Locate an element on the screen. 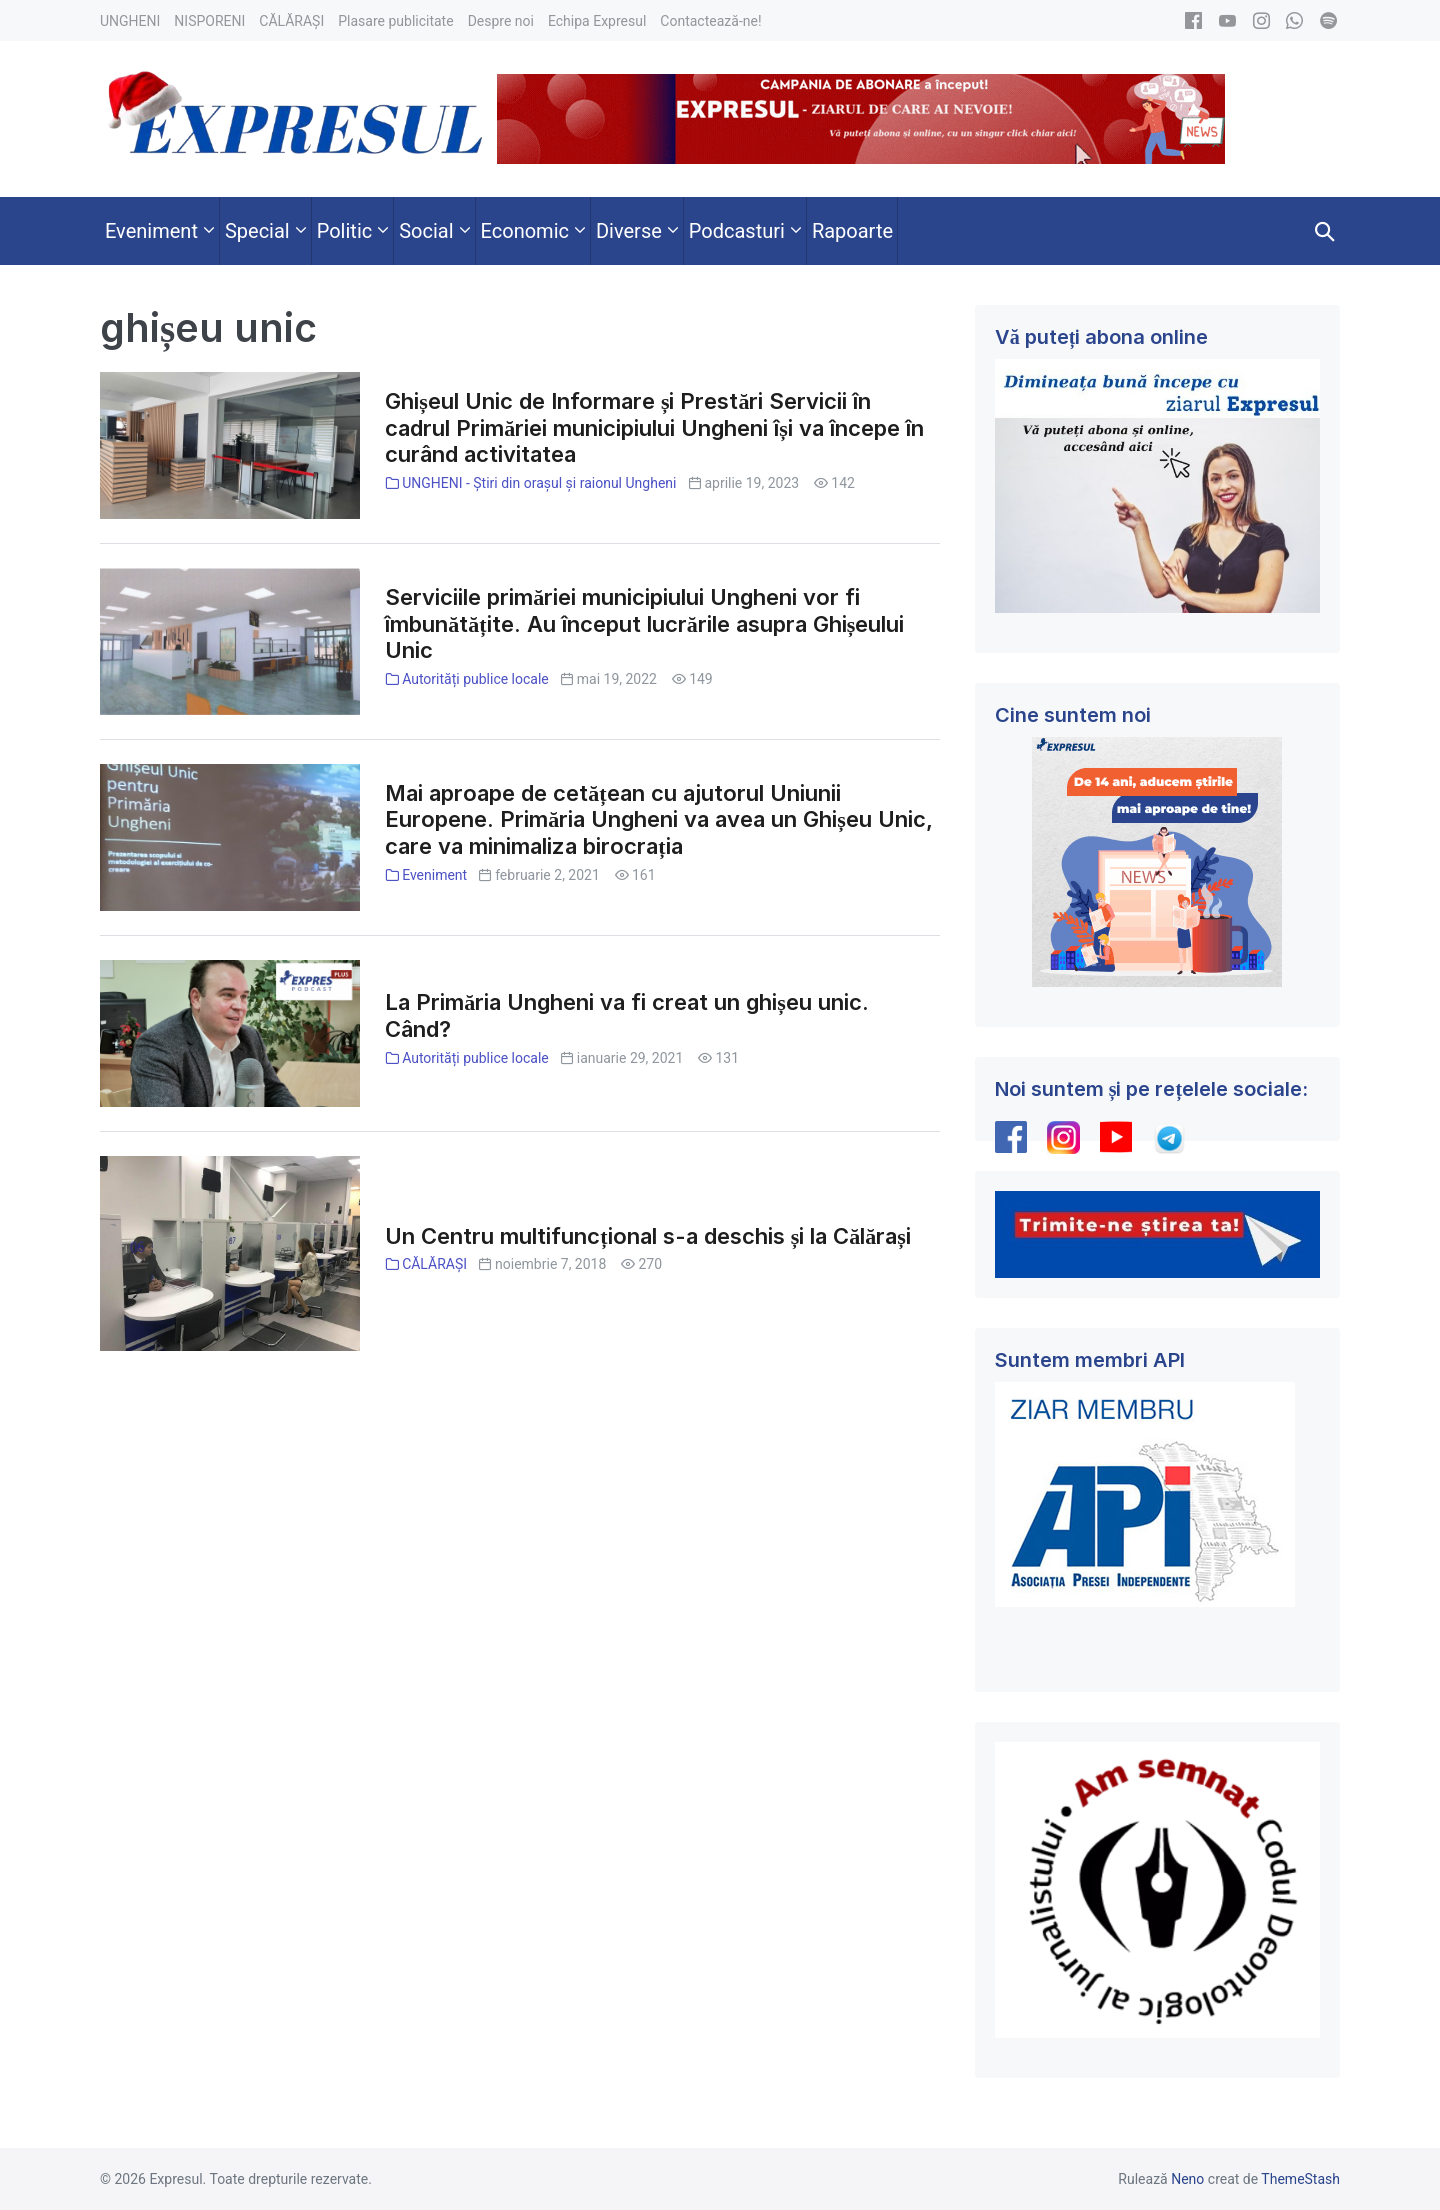 This screenshot has height=2210, width=1440. Autorități publice locale is located at coordinates (475, 679).